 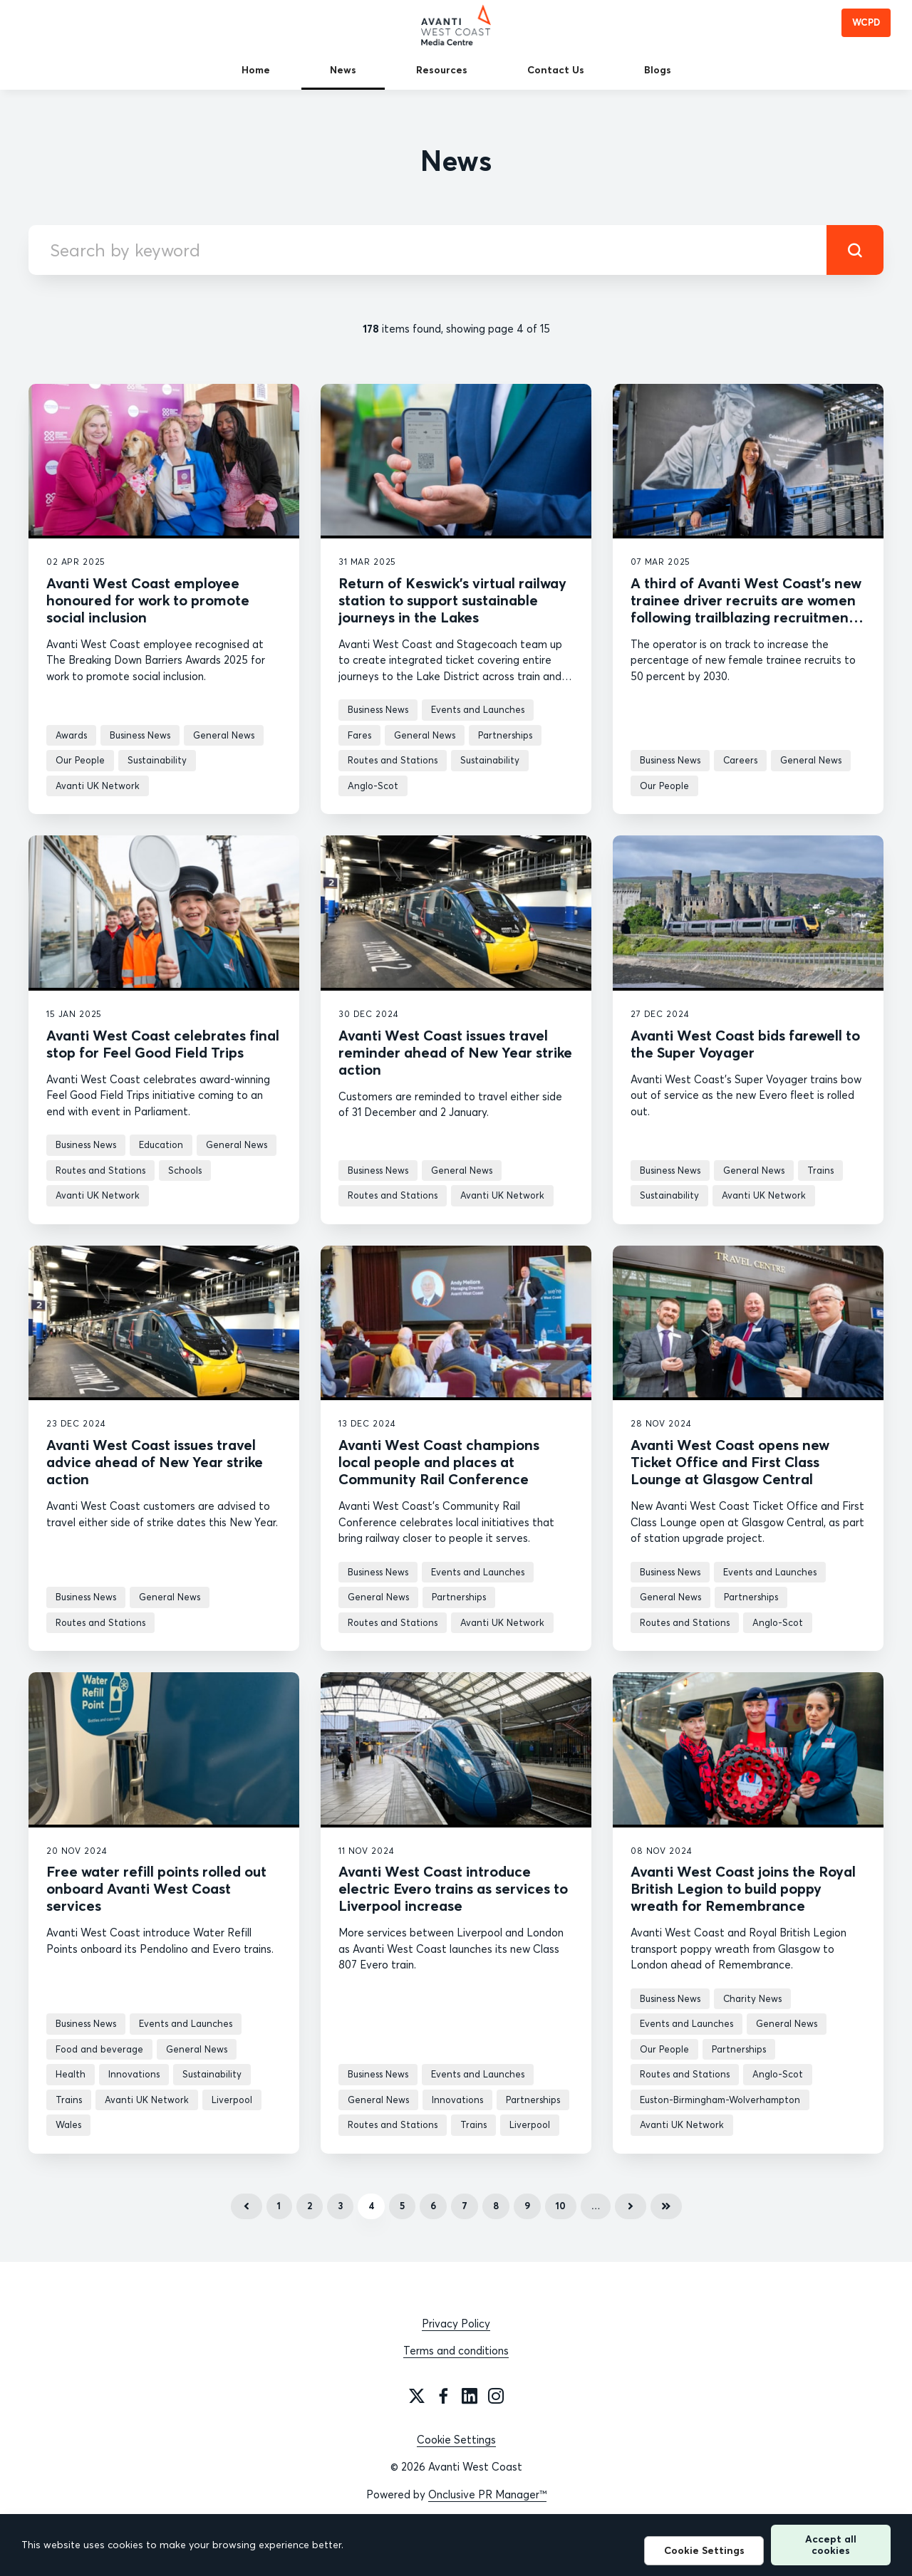 I want to click on Health, so click(x=71, y=2074).